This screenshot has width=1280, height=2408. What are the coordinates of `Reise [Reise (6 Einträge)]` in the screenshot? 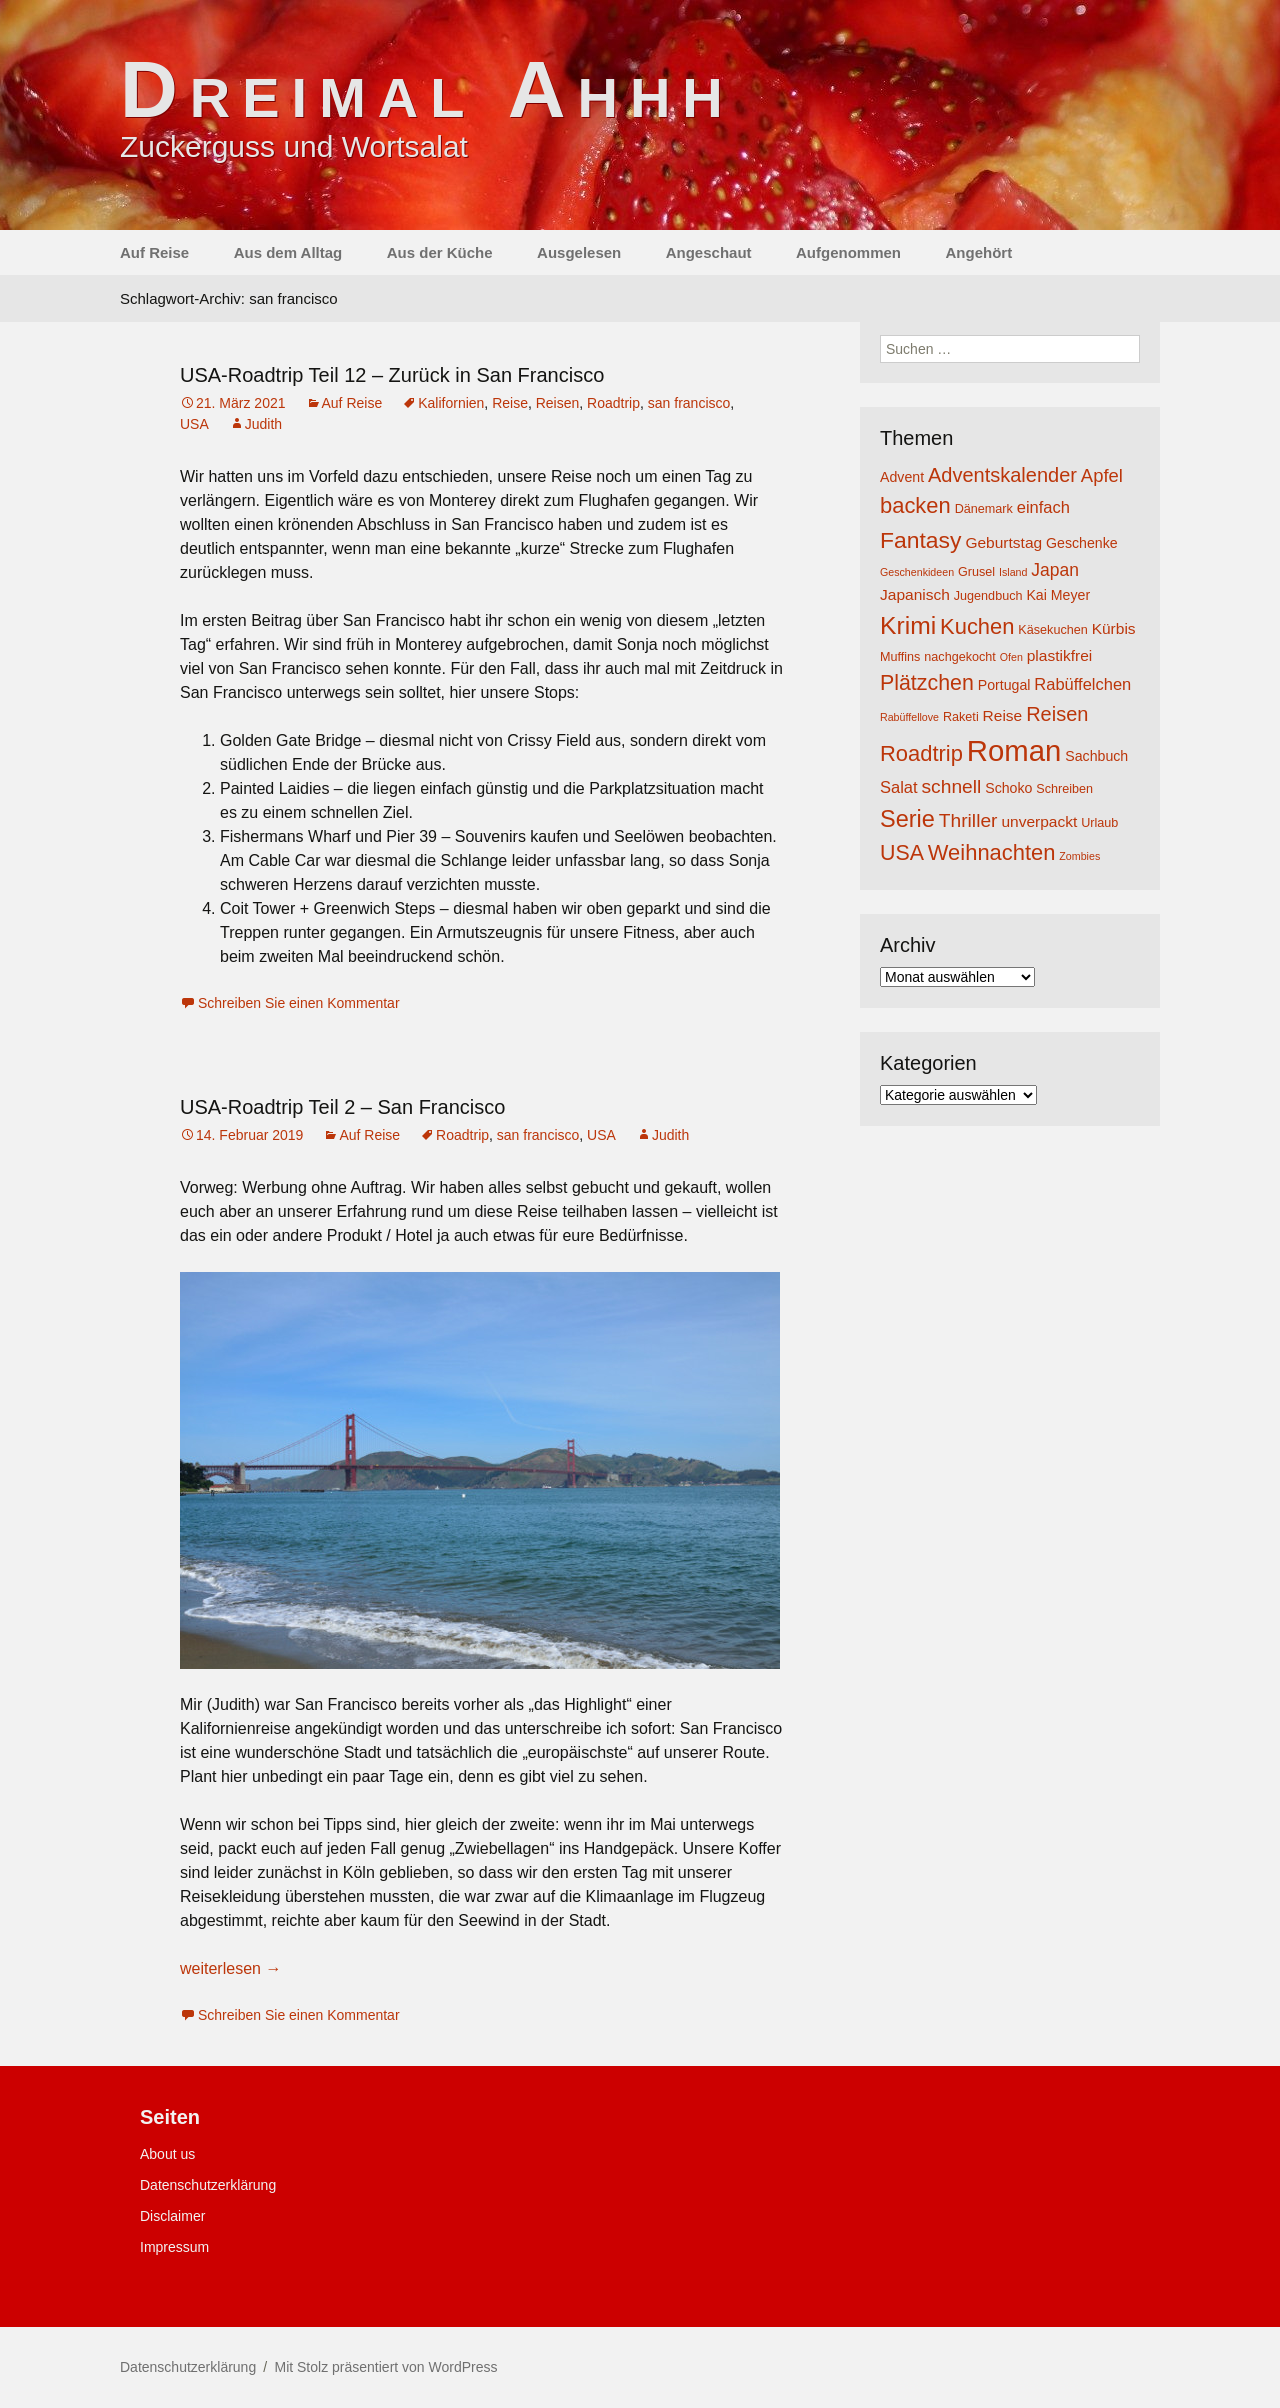 It's located at (1003, 715).